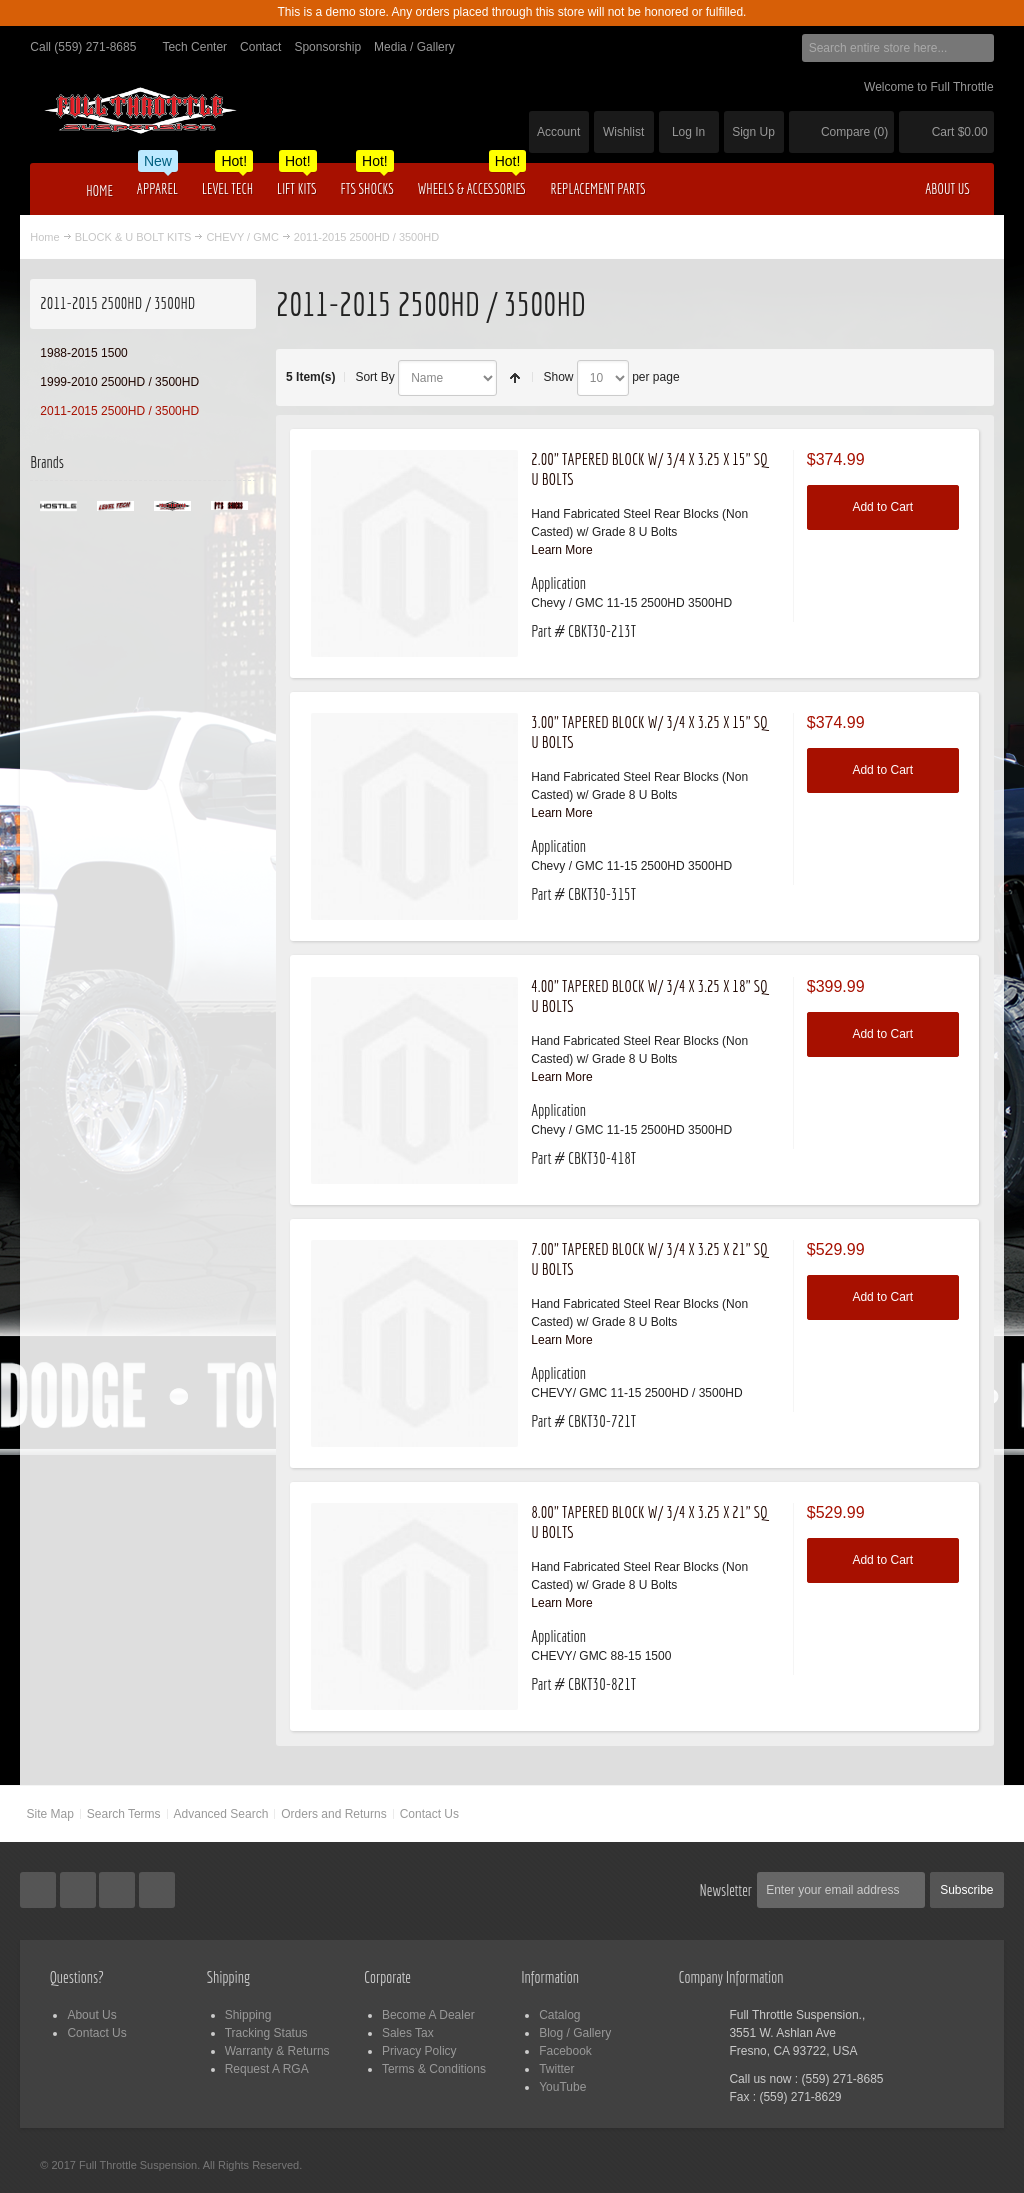  What do you see at coordinates (260, 47) in the screenshot?
I see `Contact` at bounding box center [260, 47].